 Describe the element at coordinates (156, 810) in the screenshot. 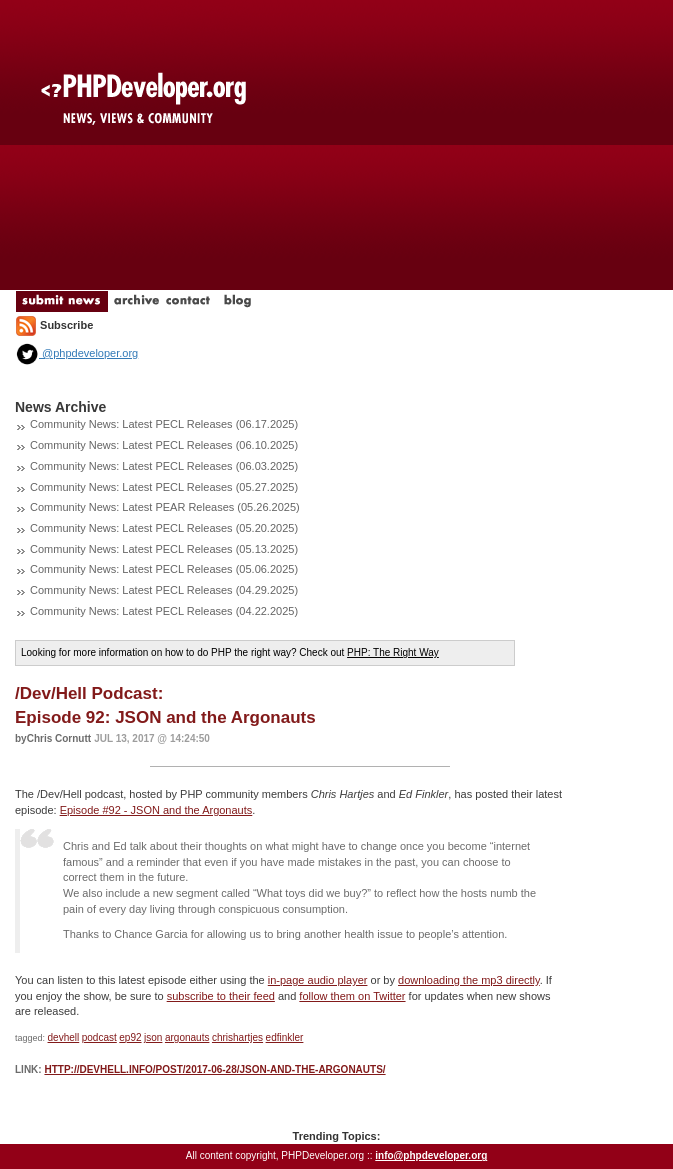

I see `Episode #92 - JSON and the Argonauts` at that location.